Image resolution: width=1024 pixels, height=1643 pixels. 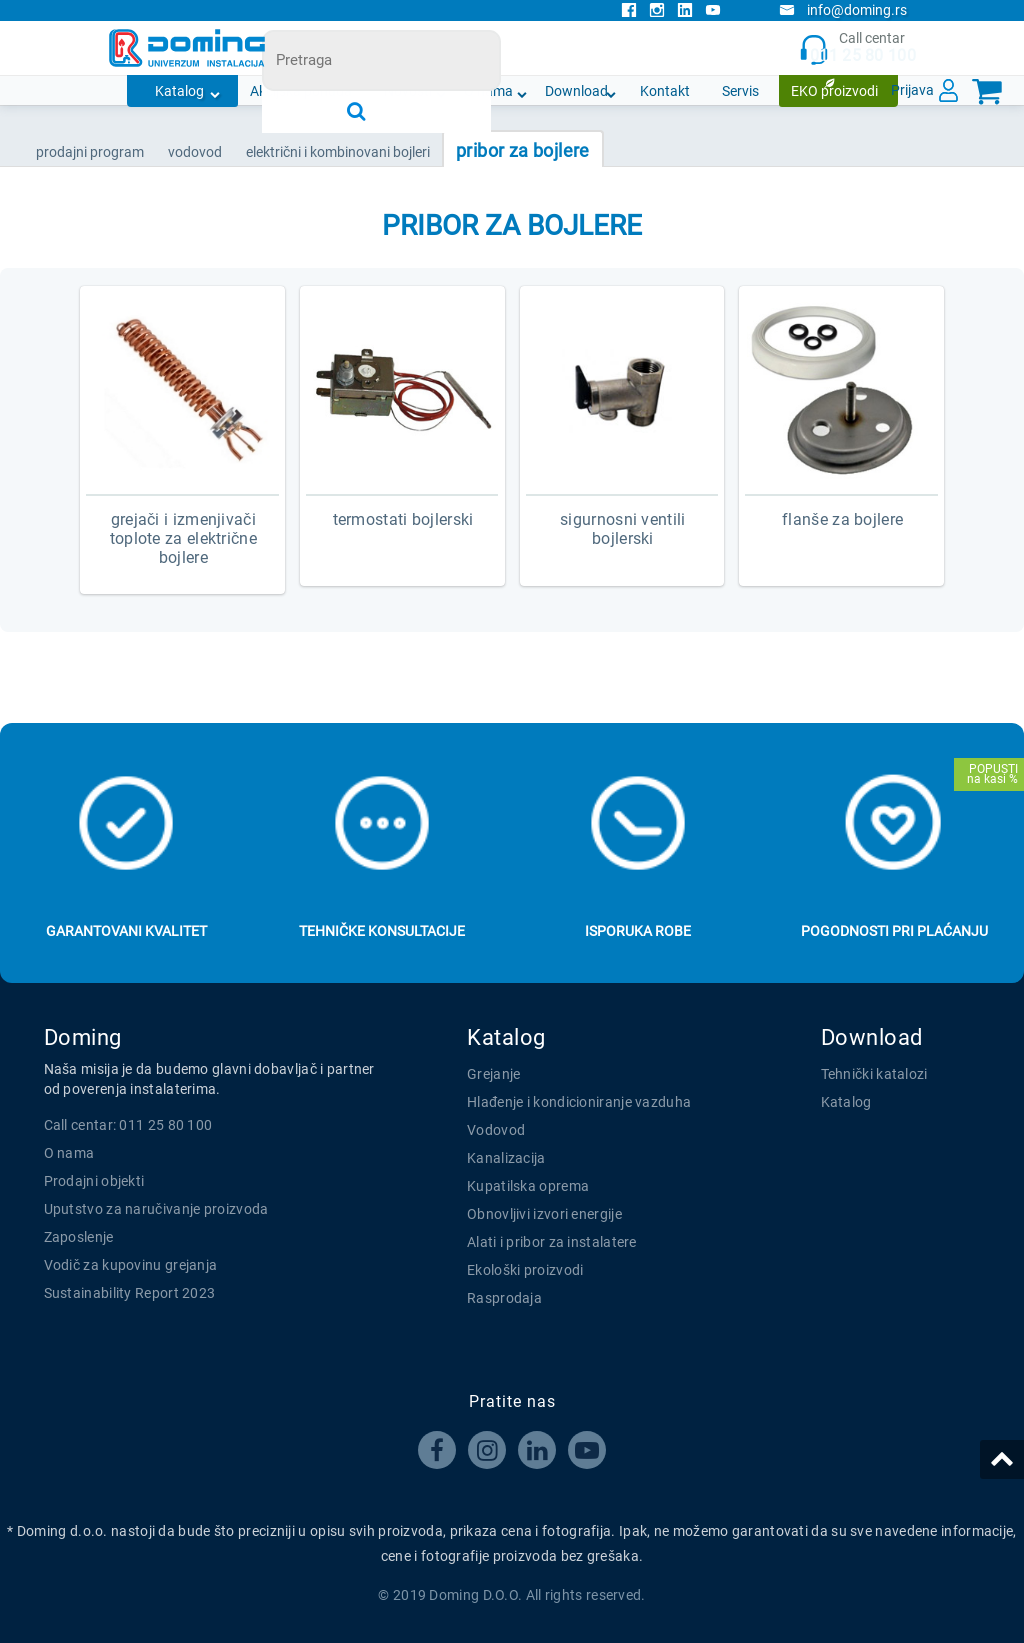 What do you see at coordinates (131, 1265) in the screenshot?
I see `Vodič za kupovinu grejanja` at bounding box center [131, 1265].